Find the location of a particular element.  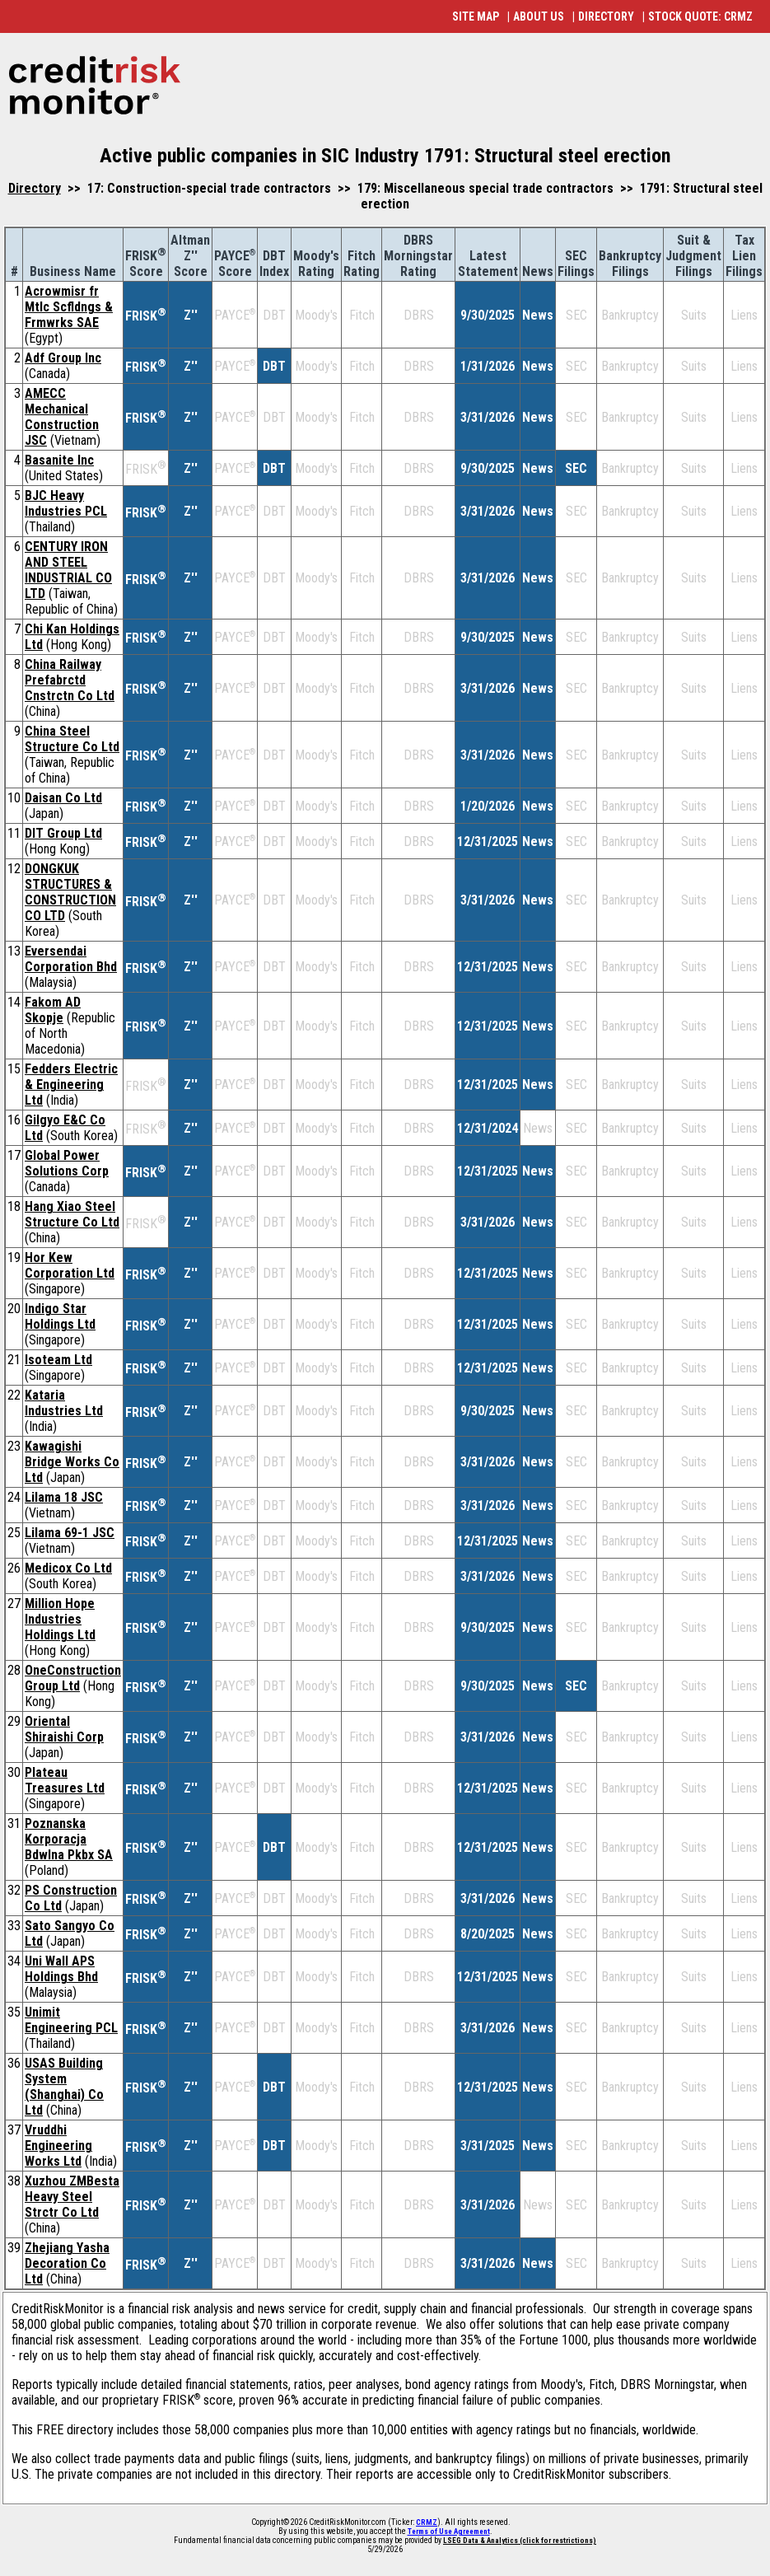

China Steel Structure Co Ltd is located at coordinates (72, 739).